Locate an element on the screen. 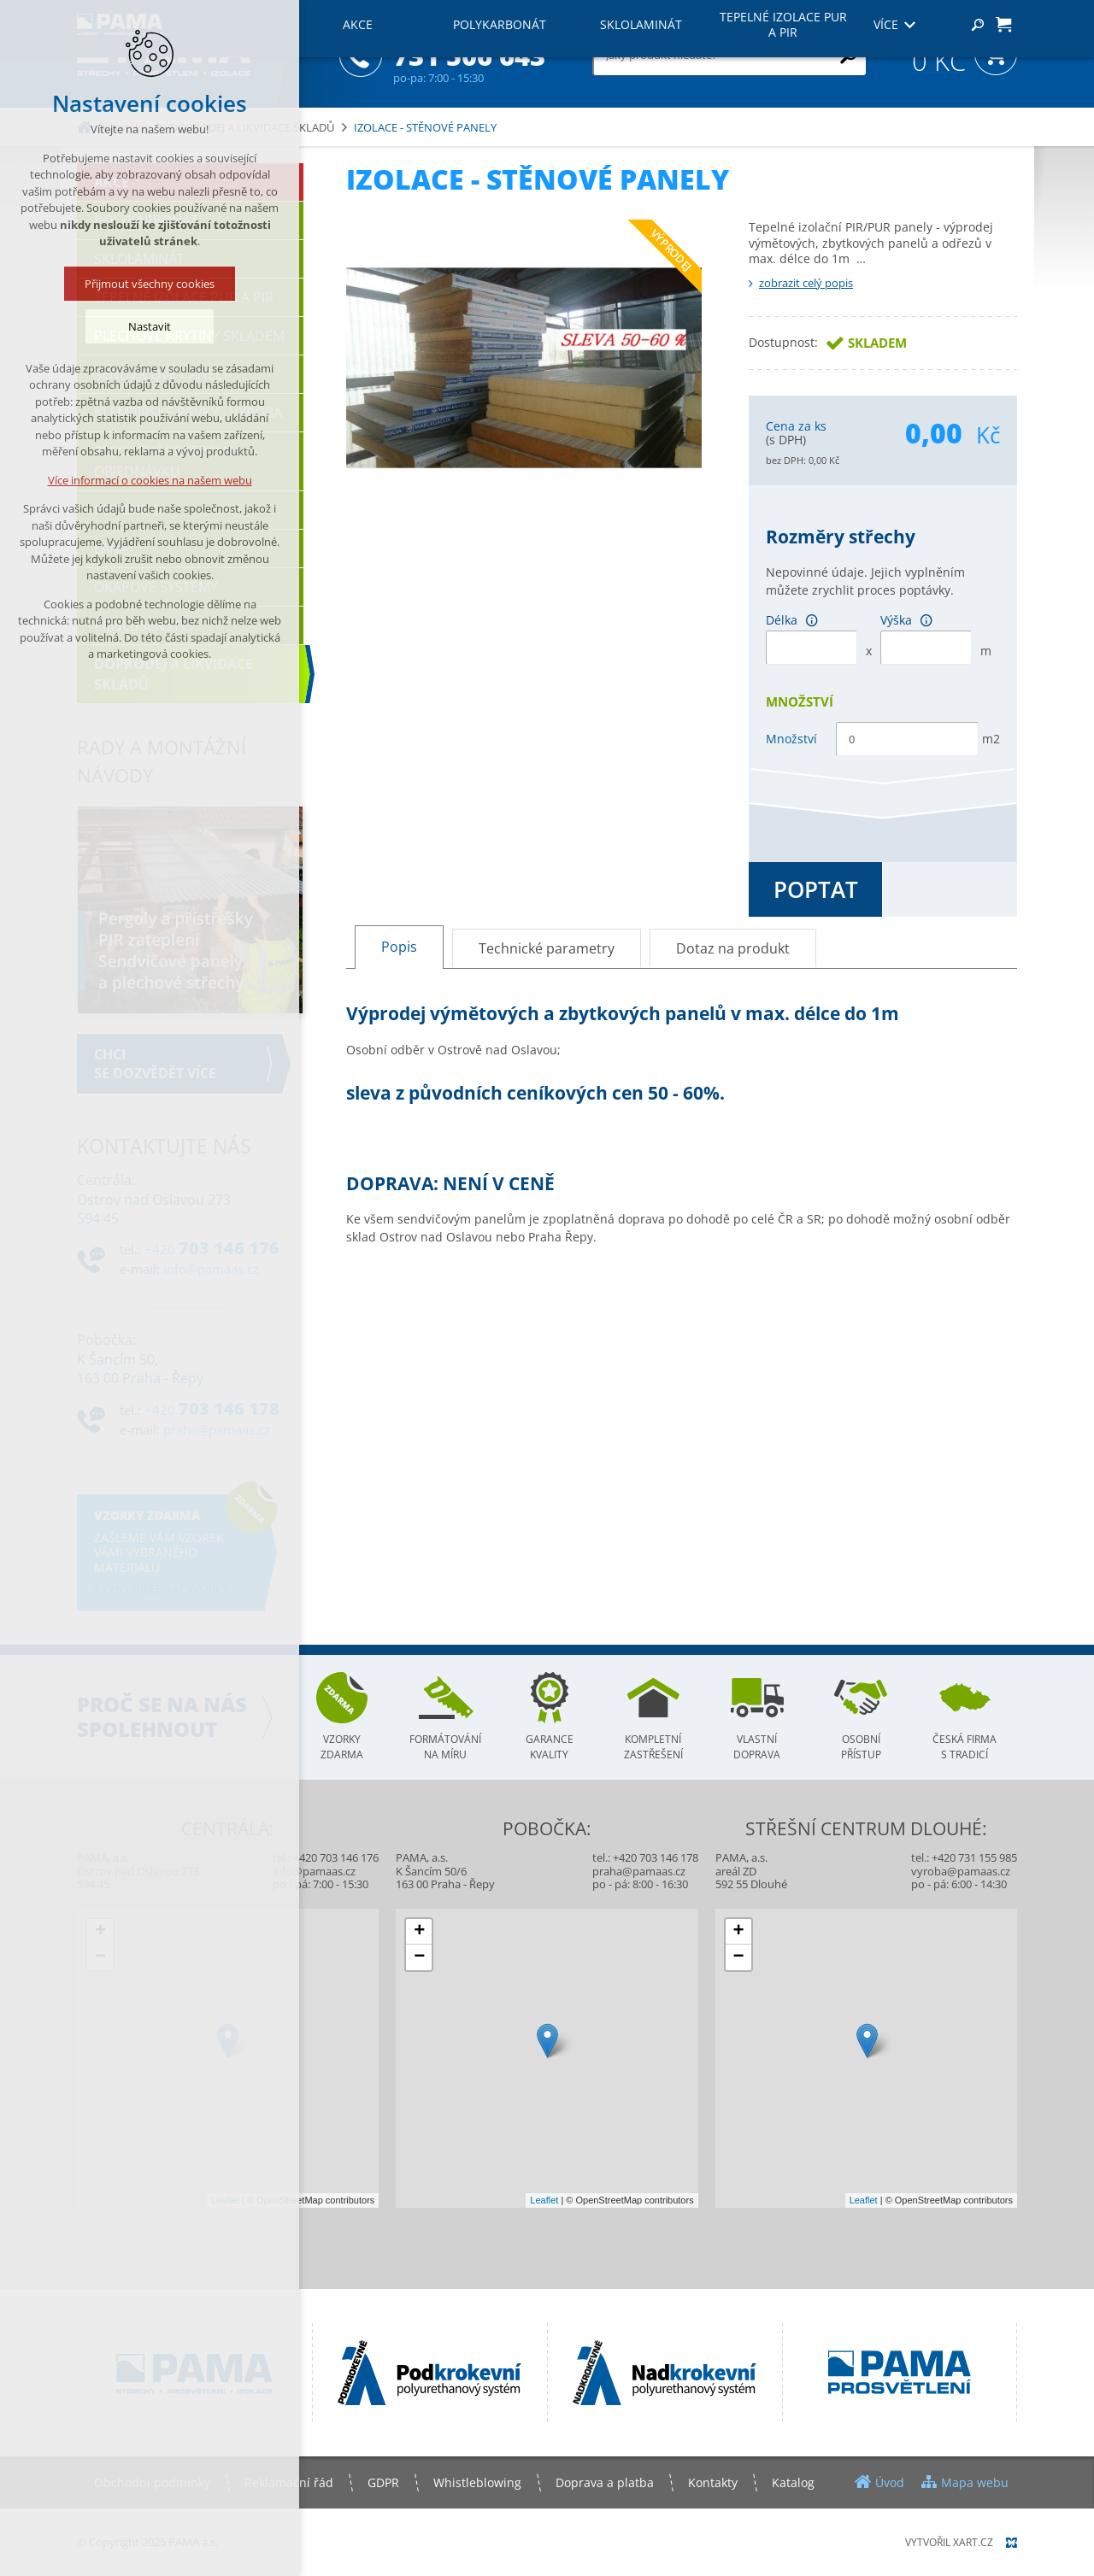  − [button] is located at coordinates (100, 1957).